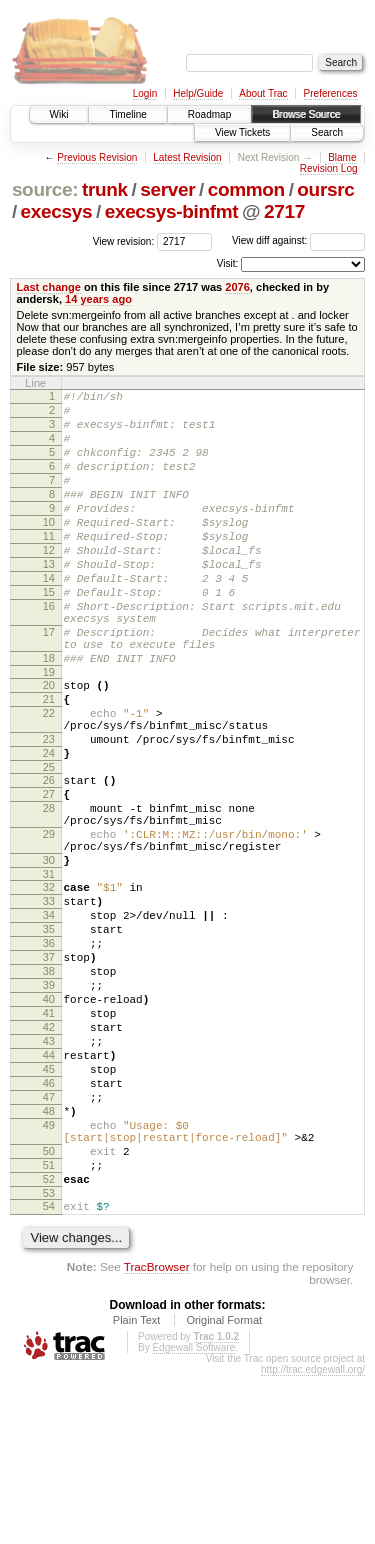  Describe the element at coordinates (49, 956) in the screenshot. I see `30` at that location.